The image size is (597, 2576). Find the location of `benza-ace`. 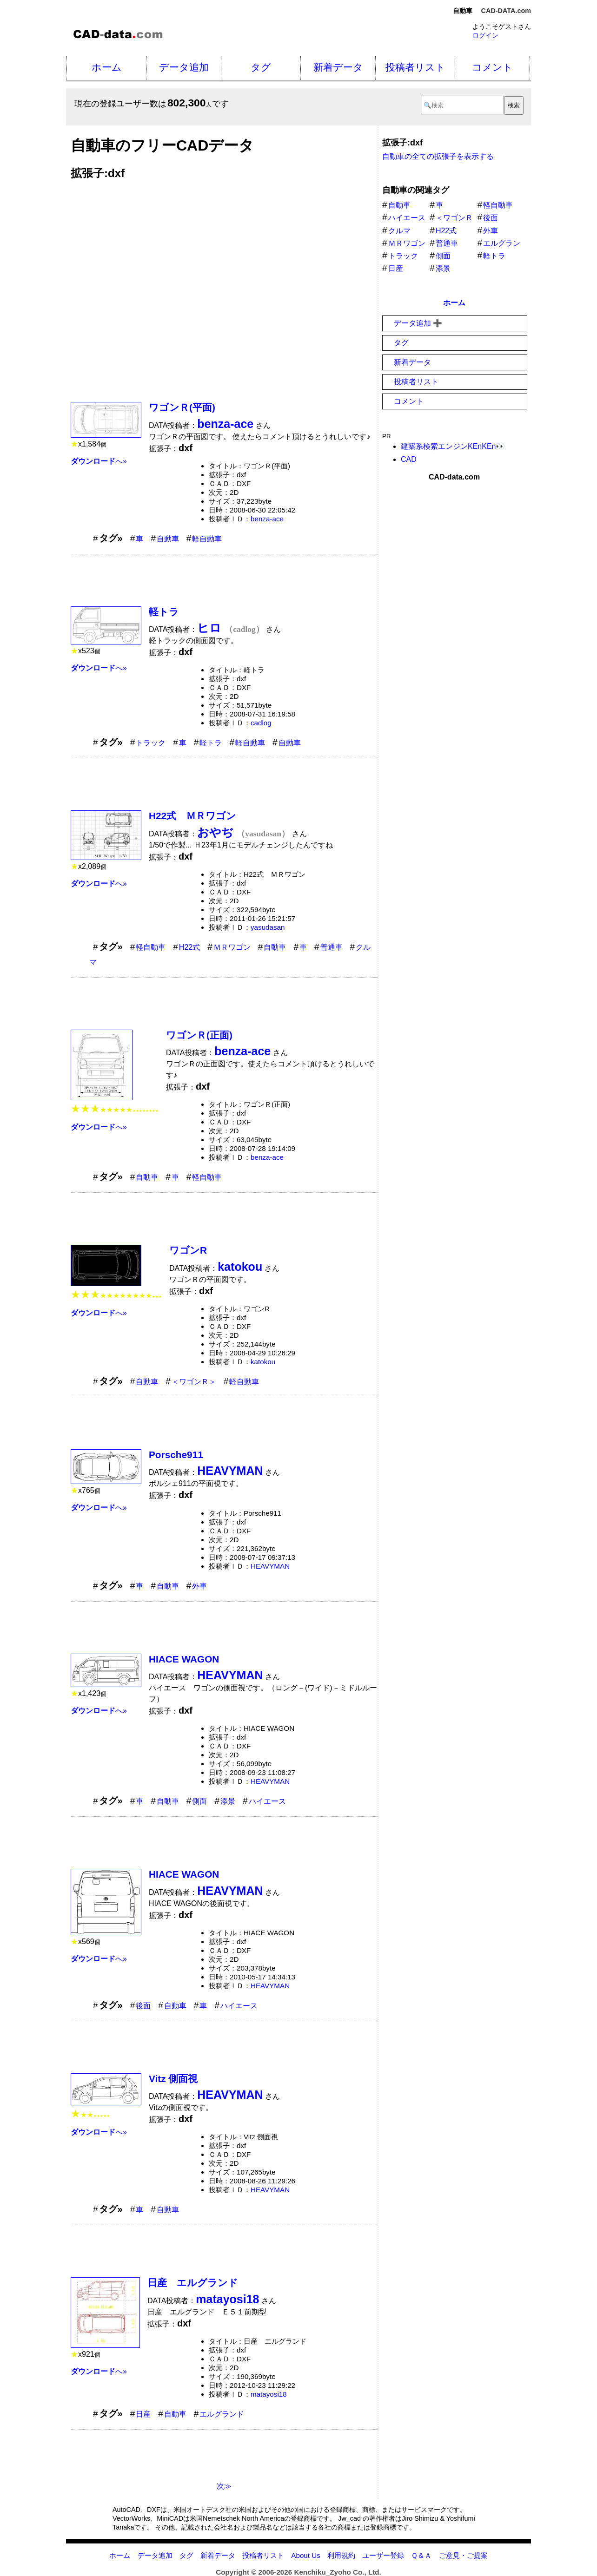

benza-ace is located at coordinates (267, 519).